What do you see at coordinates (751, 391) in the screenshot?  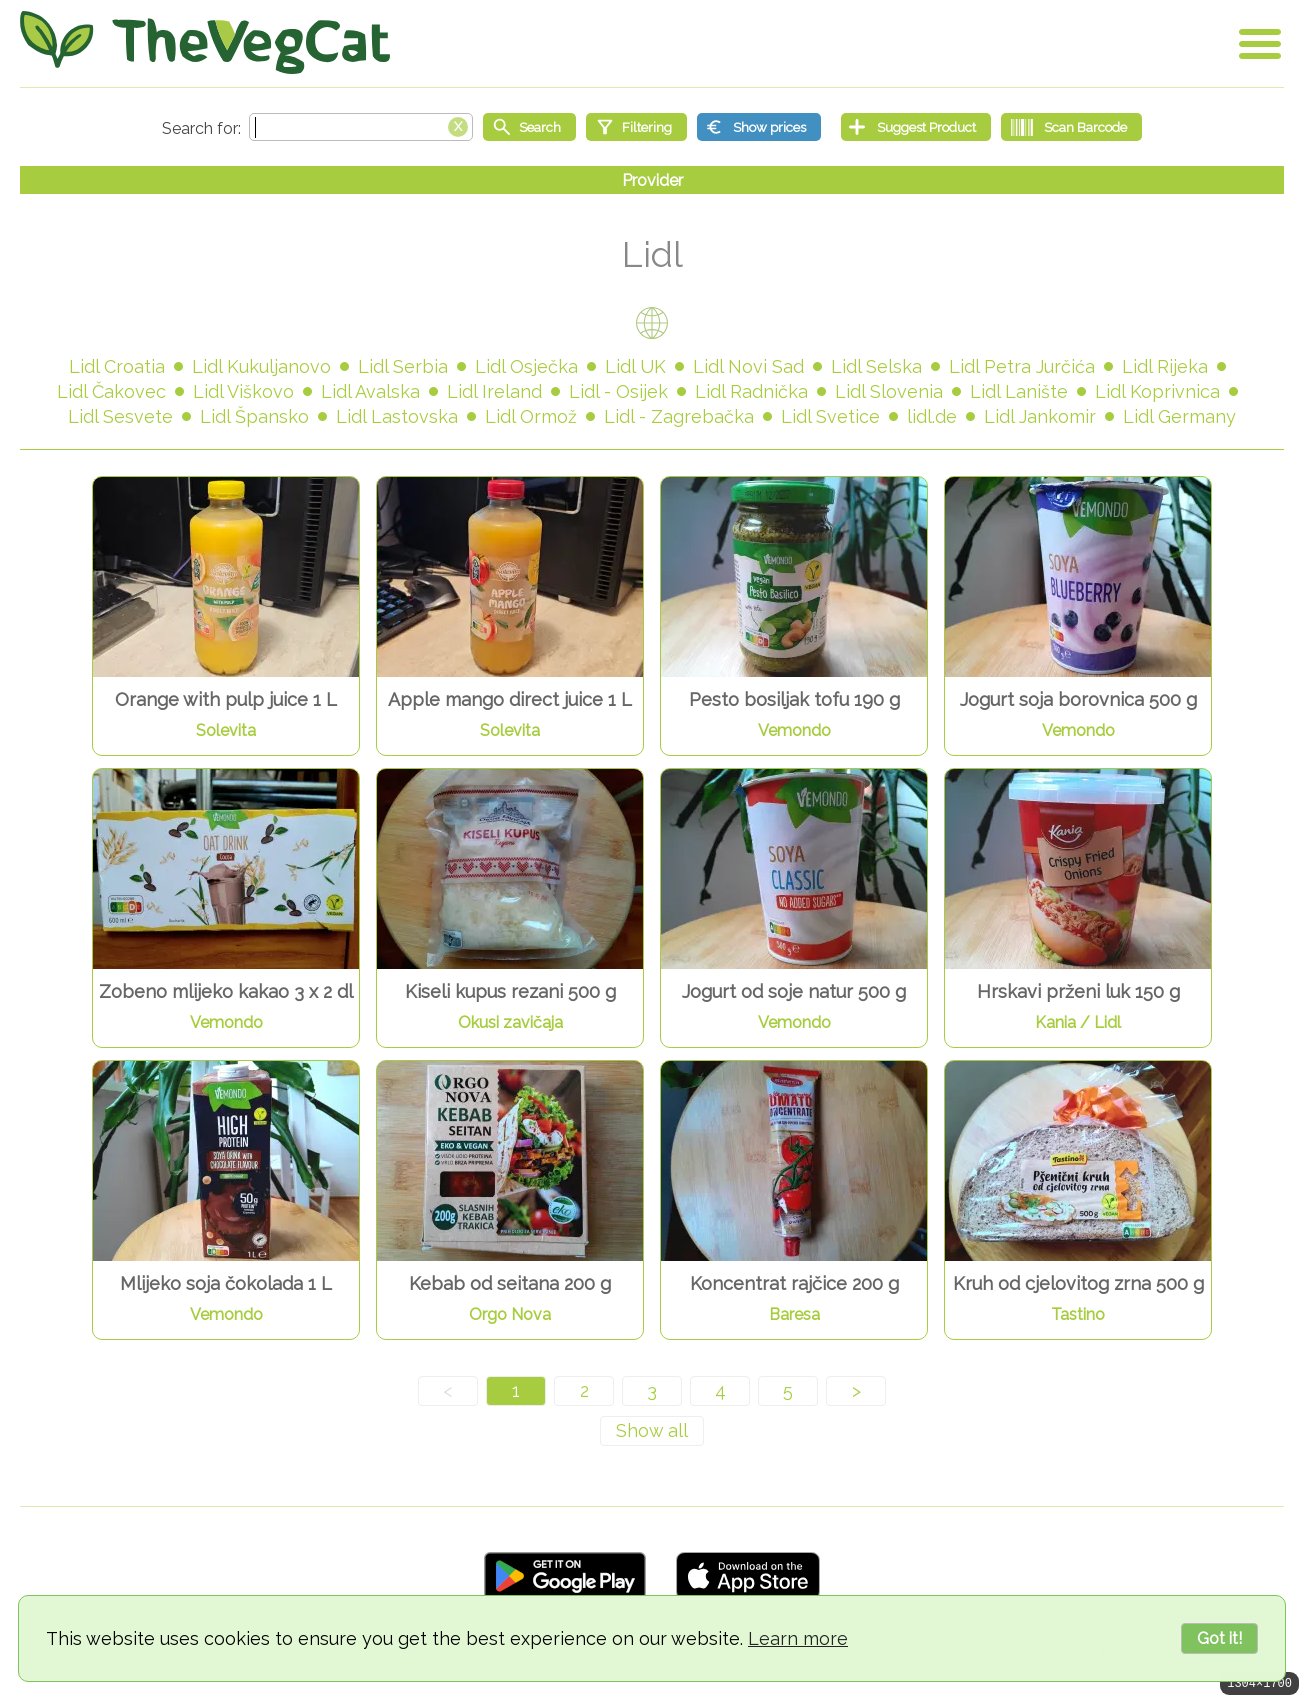 I see `Lidl Radnička` at bounding box center [751, 391].